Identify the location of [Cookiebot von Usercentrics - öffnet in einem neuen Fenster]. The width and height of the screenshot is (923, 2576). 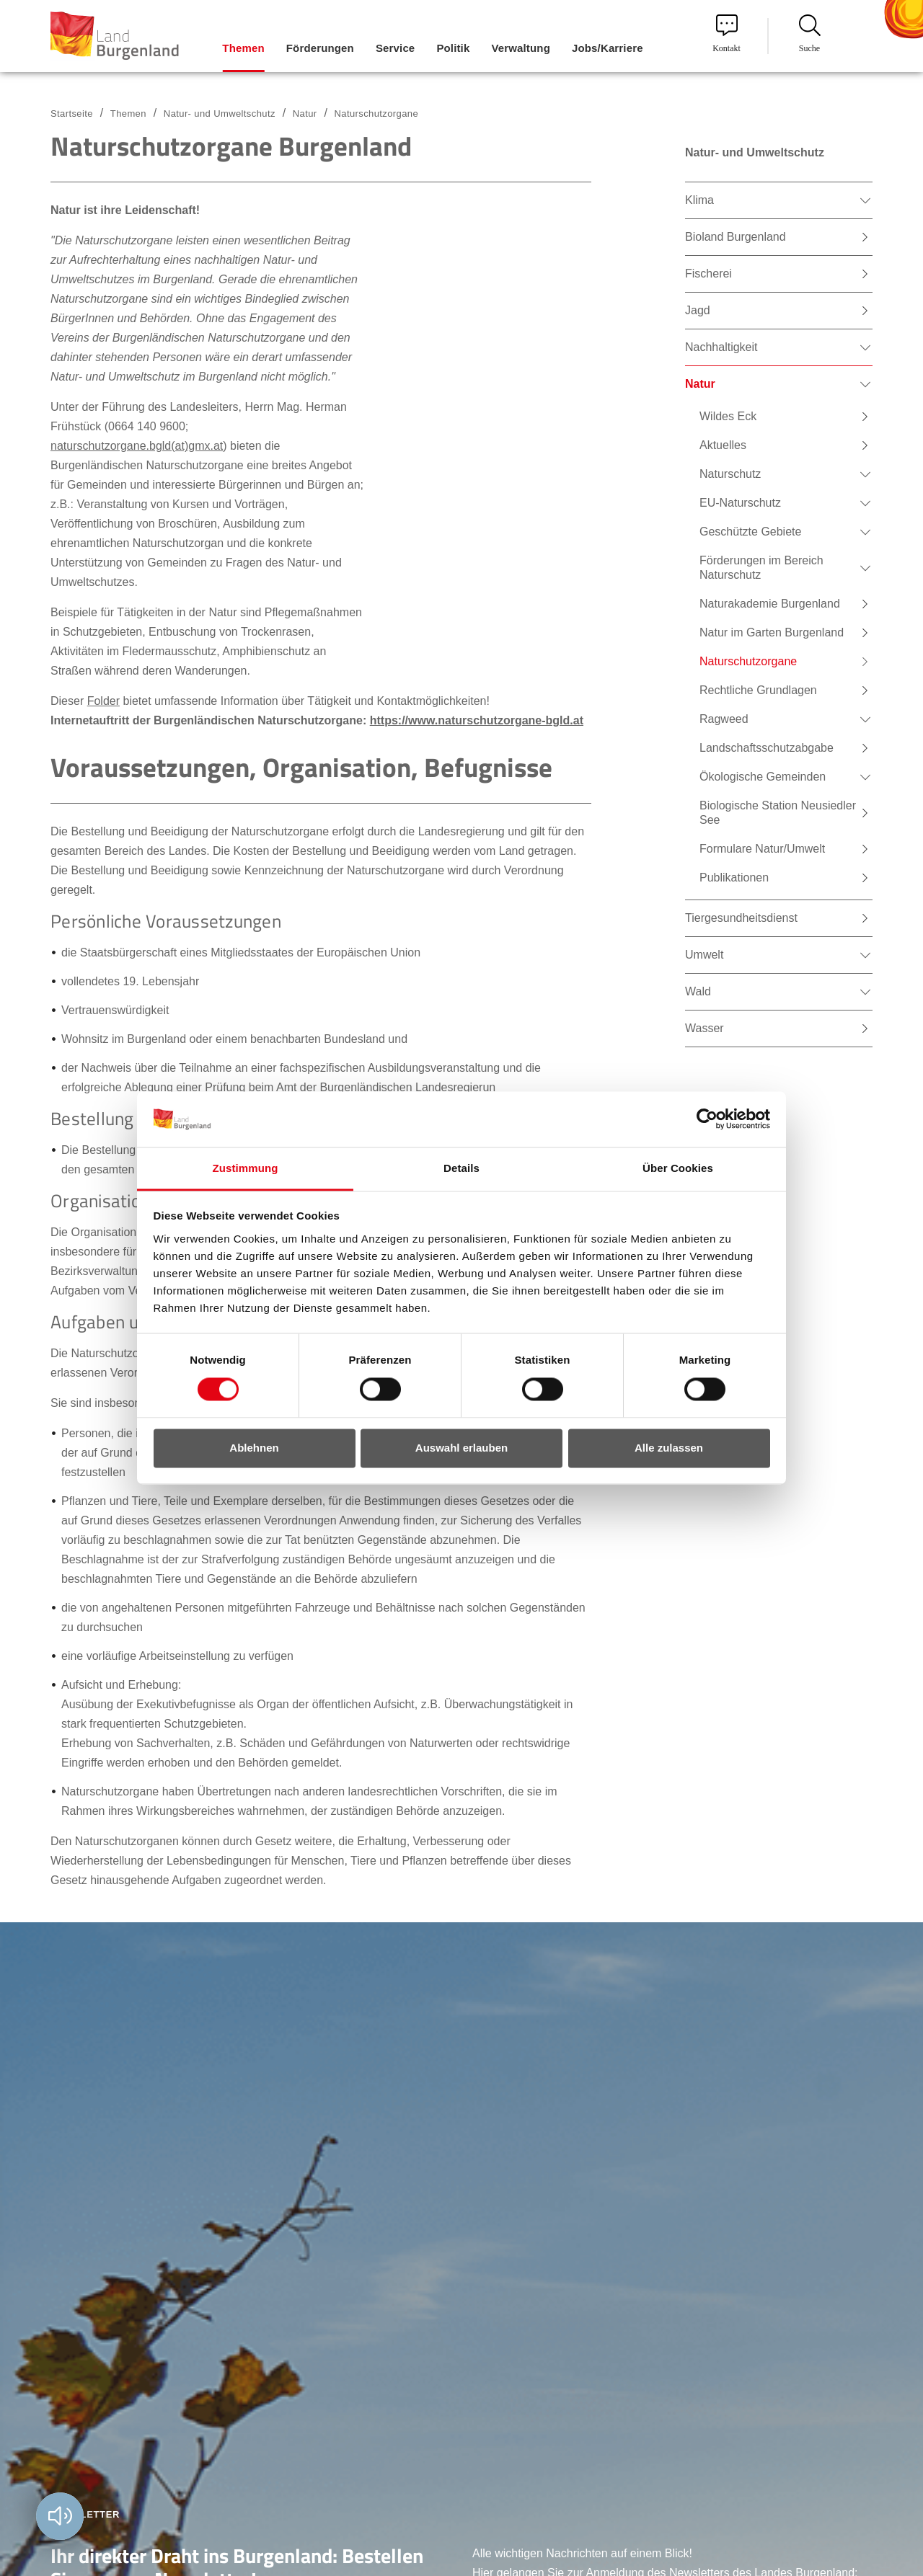
(707, 1119).